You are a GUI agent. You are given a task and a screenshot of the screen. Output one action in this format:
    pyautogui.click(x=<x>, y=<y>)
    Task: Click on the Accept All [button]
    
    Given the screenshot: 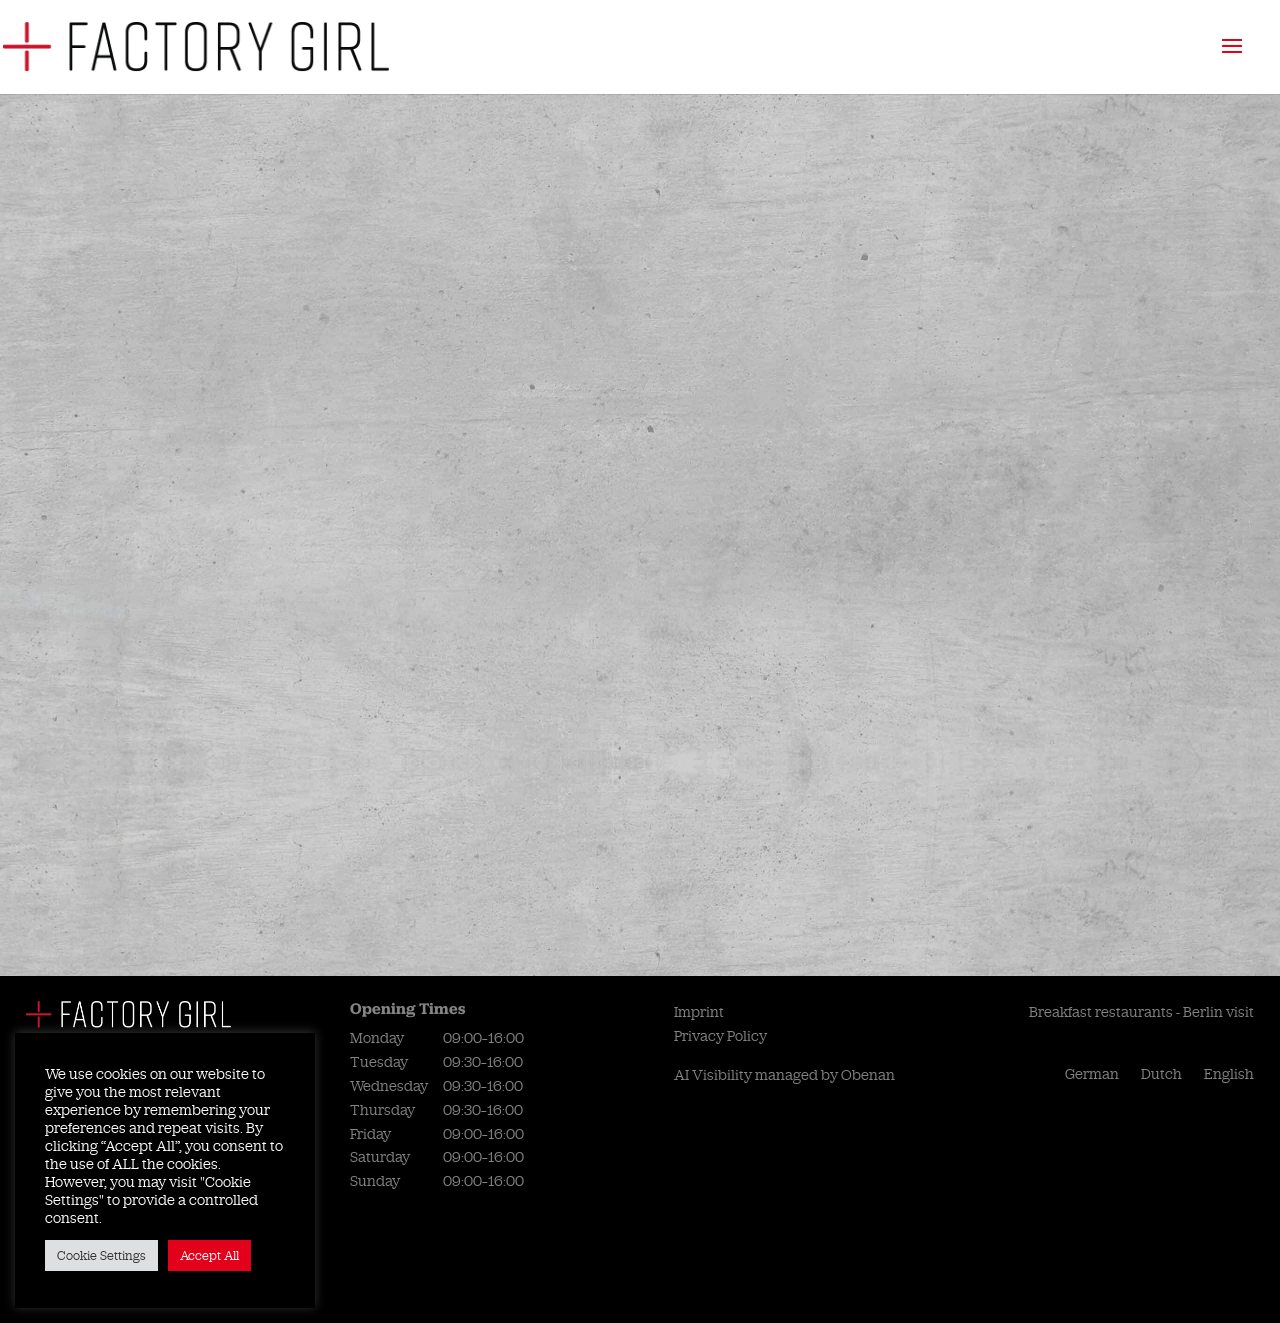 What is the action you would take?
    pyautogui.click(x=209, y=1255)
    